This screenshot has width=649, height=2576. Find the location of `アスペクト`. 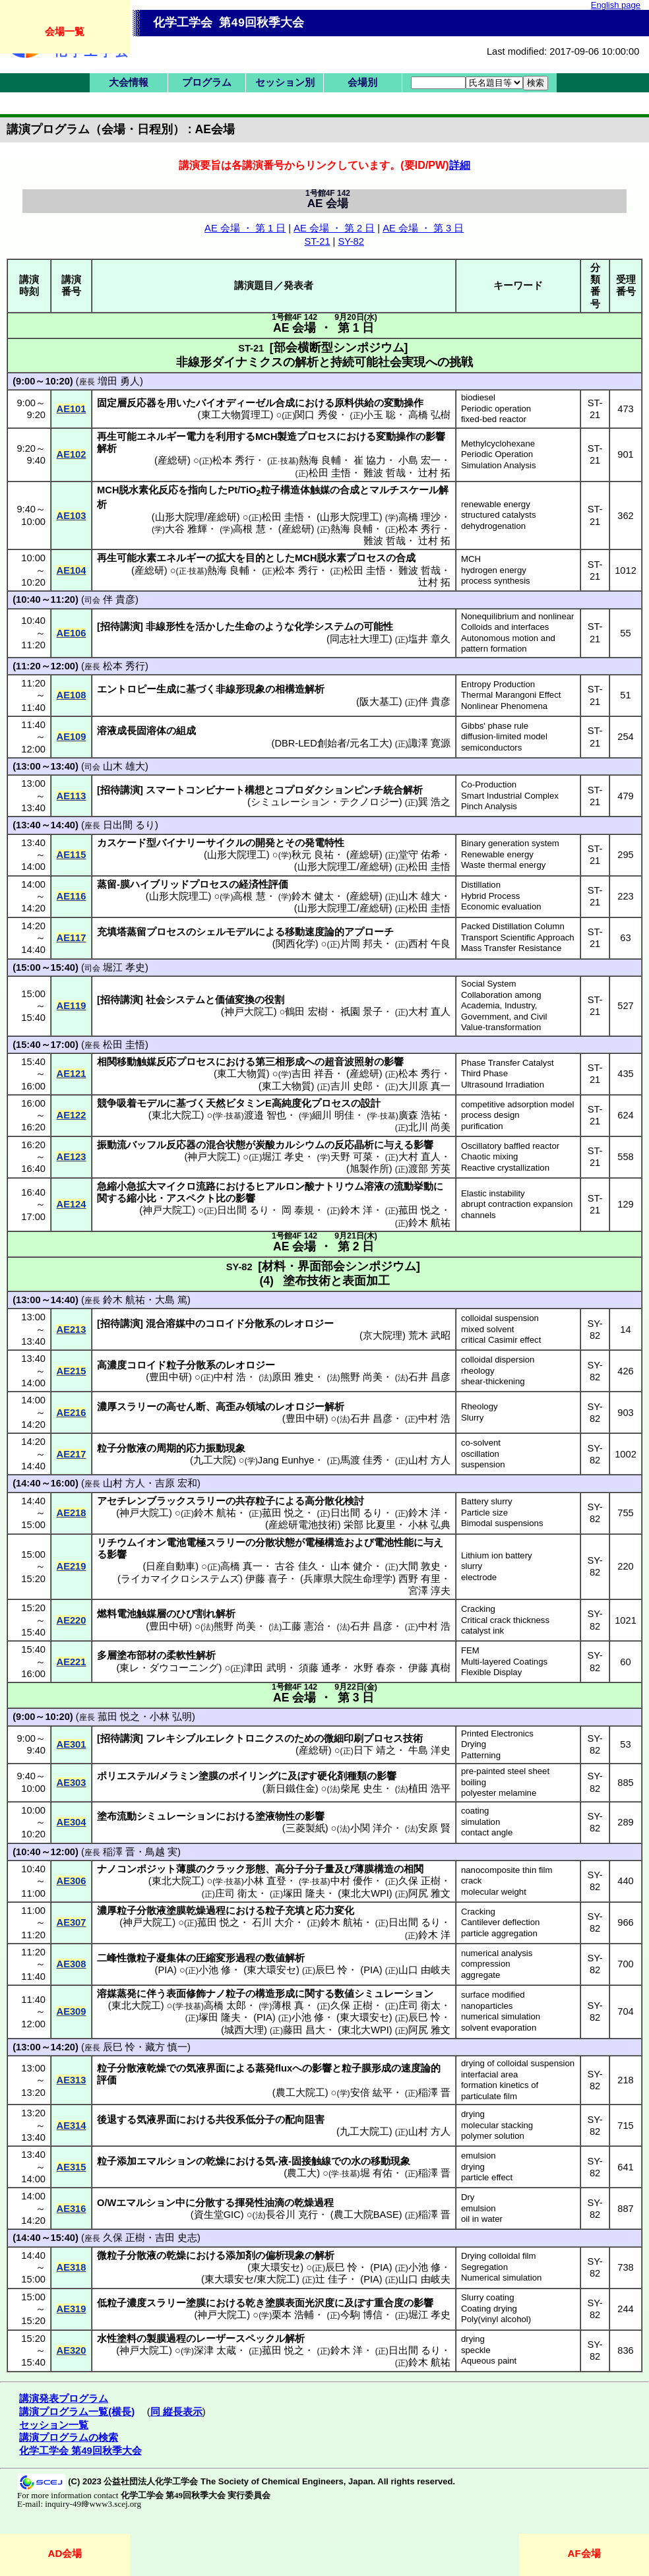

アスペクト is located at coordinates (191, 1198).